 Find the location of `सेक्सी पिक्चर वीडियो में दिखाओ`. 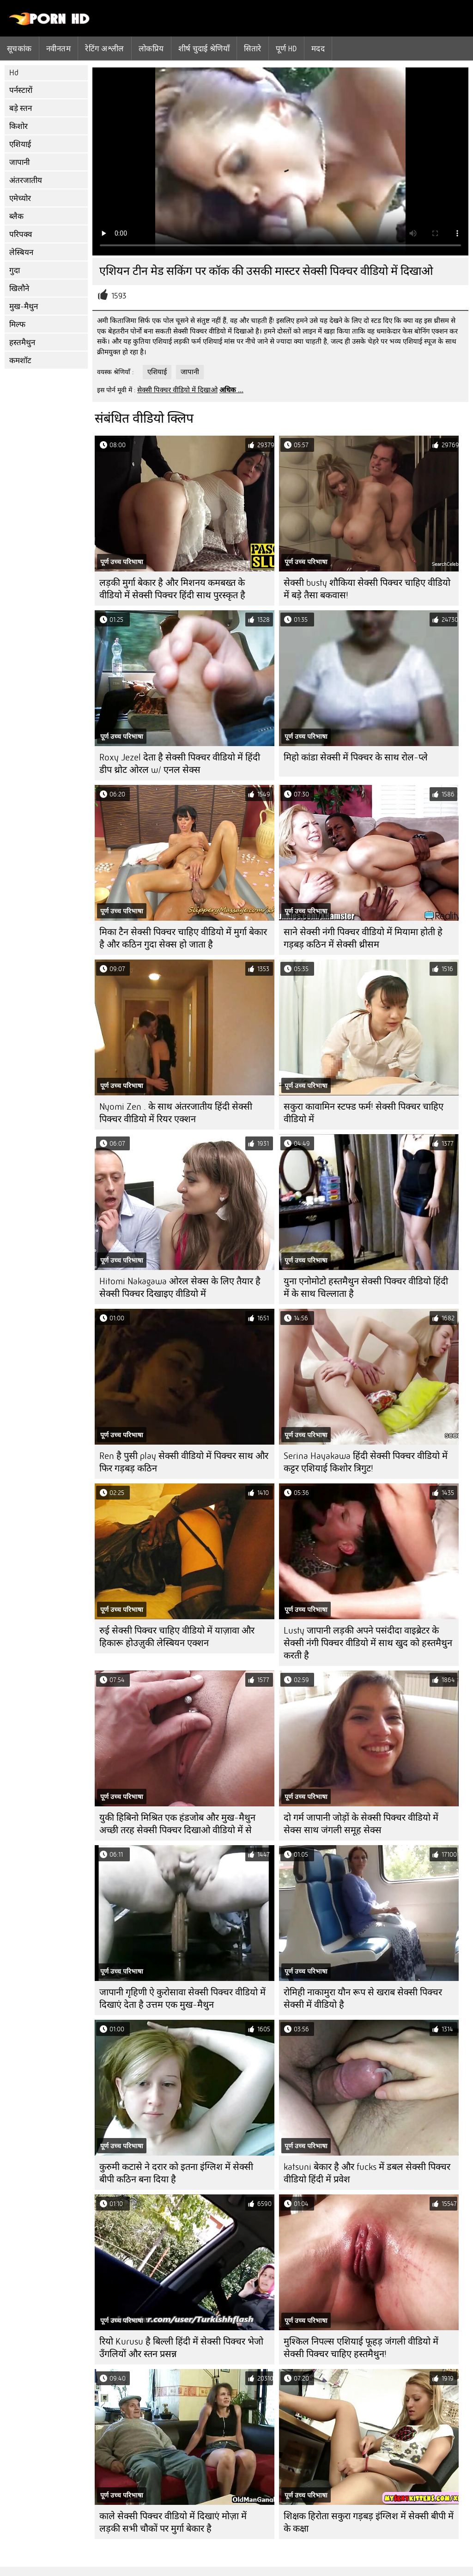

सेक्सी पिक्चर वीडियो में दिखाओ is located at coordinates (177, 390).